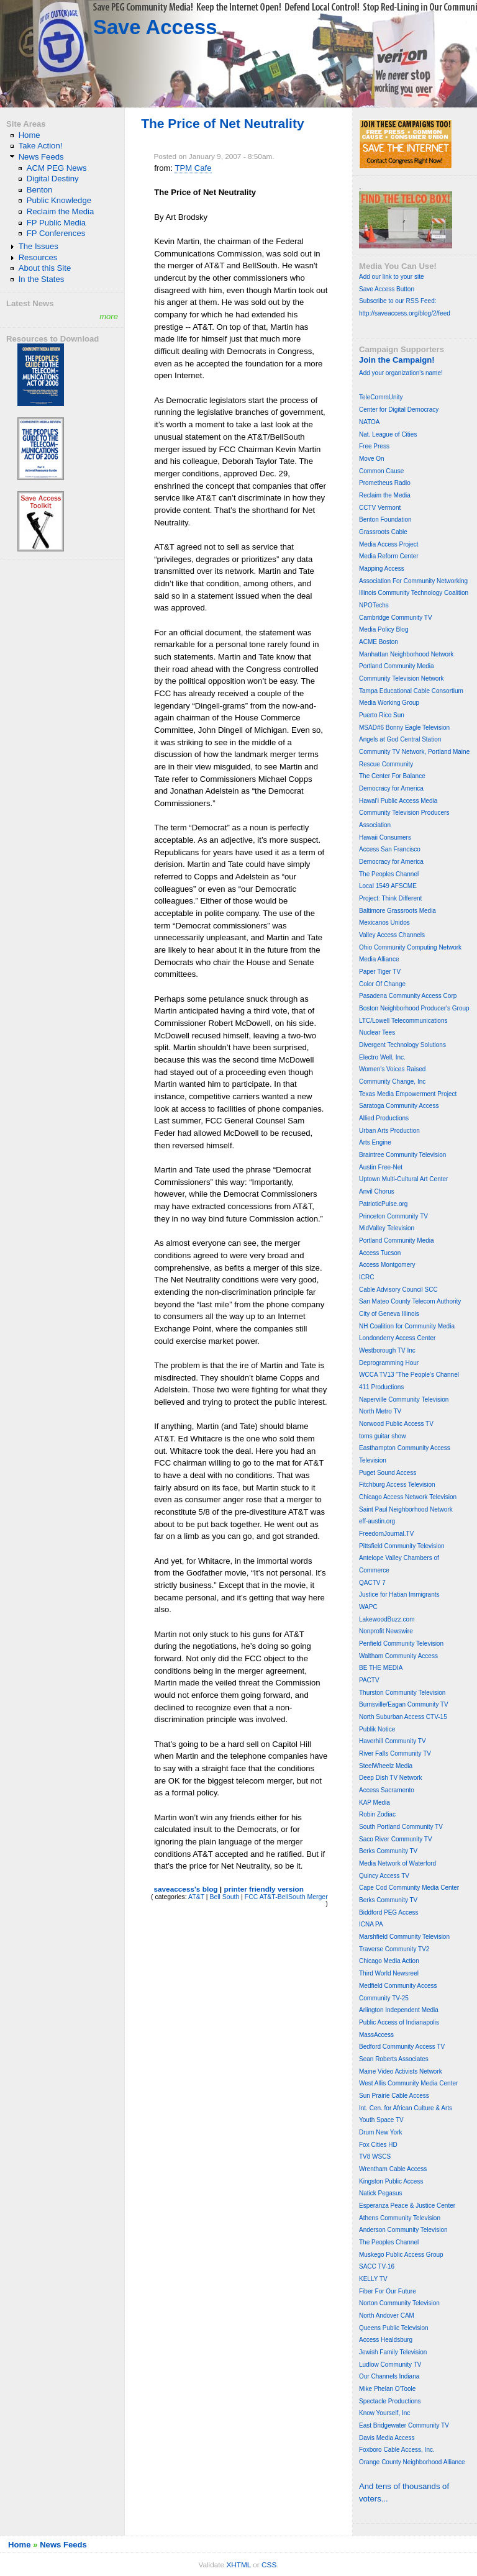  What do you see at coordinates (392, 776) in the screenshot?
I see `The Center For Balance` at bounding box center [392, 776].